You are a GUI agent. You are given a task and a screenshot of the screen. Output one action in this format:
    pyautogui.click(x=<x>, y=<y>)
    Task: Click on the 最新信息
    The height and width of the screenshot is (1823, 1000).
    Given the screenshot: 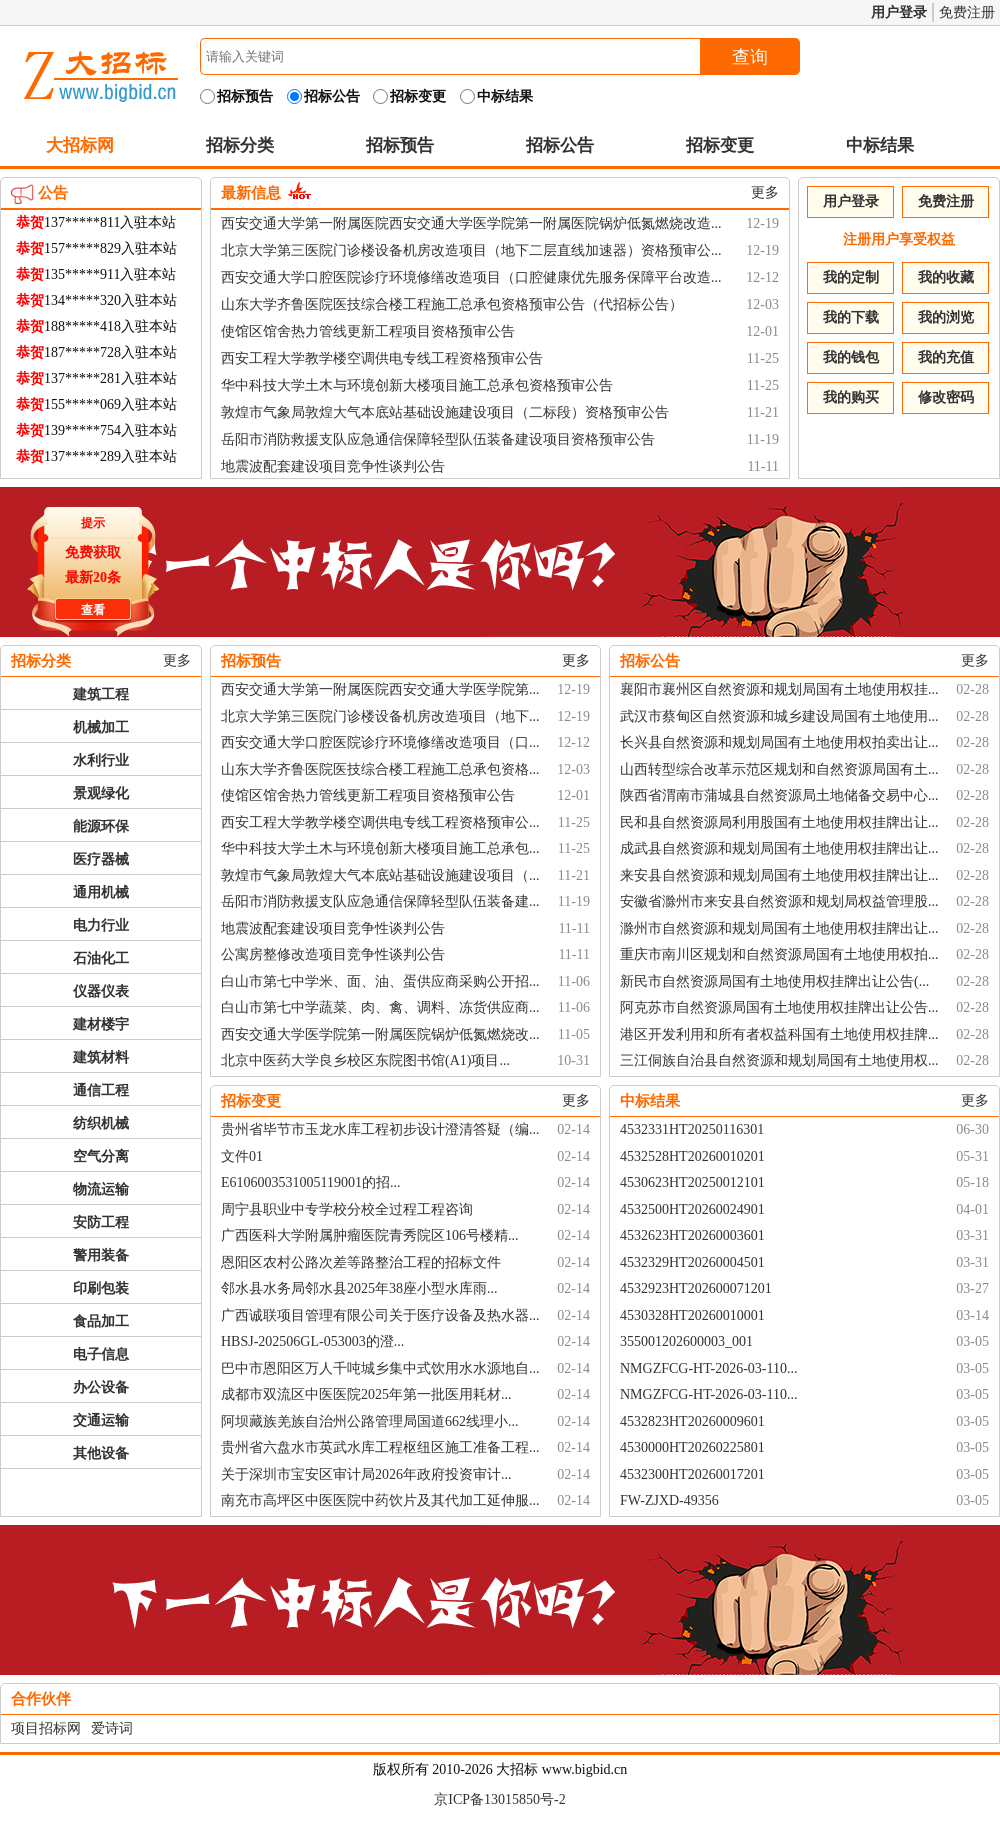 What is the action you would take?
    pyautogui.click(x=251, y=193)
    